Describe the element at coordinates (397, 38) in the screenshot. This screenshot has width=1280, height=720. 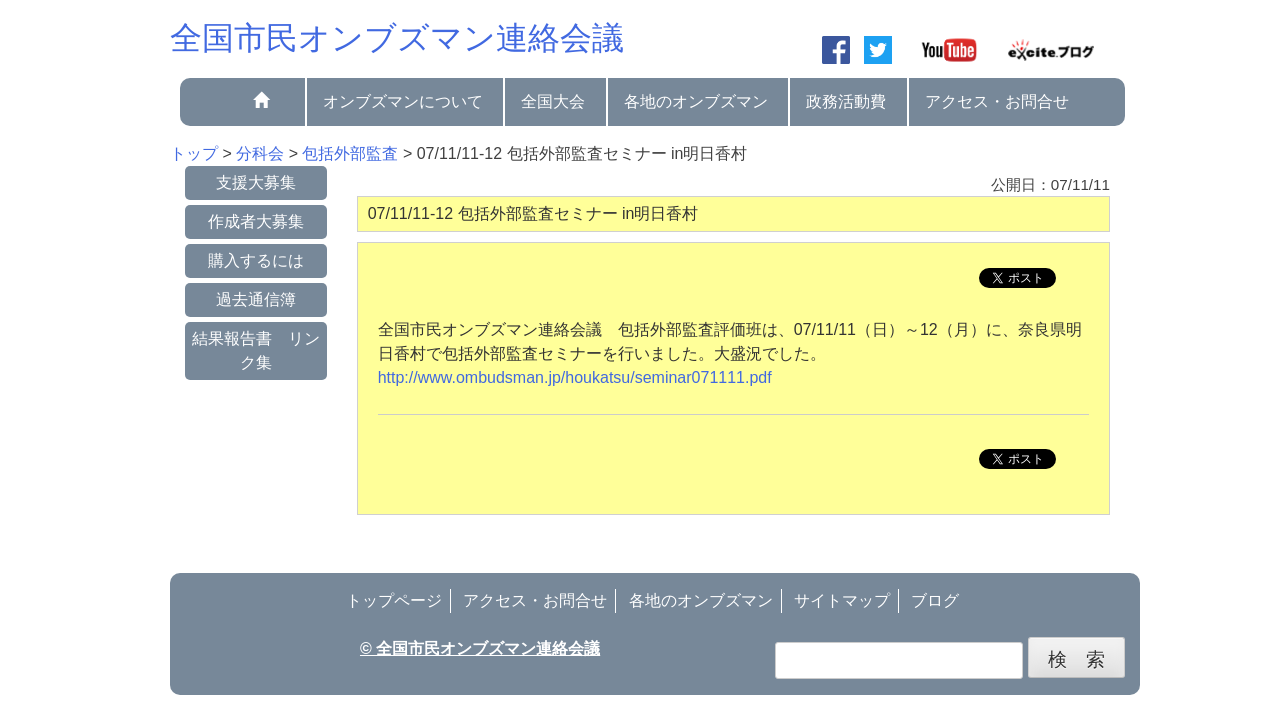
I see `全国市民オンブズマン連絡会議` at that location.